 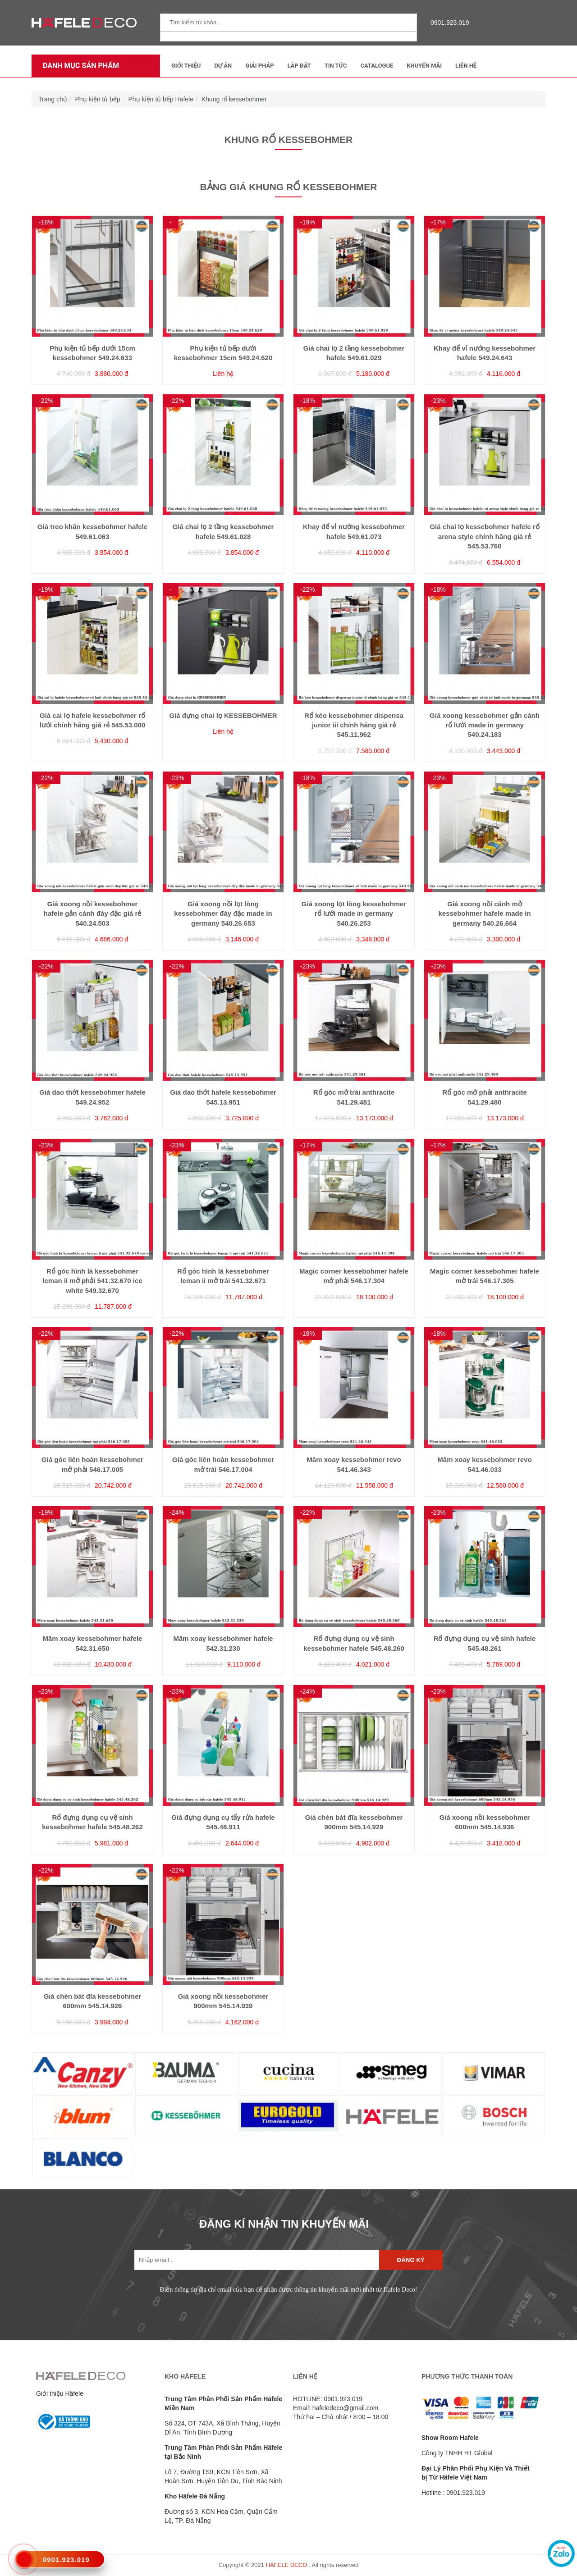 I want to click on Liên Hệ, so click(x=465, y=65).